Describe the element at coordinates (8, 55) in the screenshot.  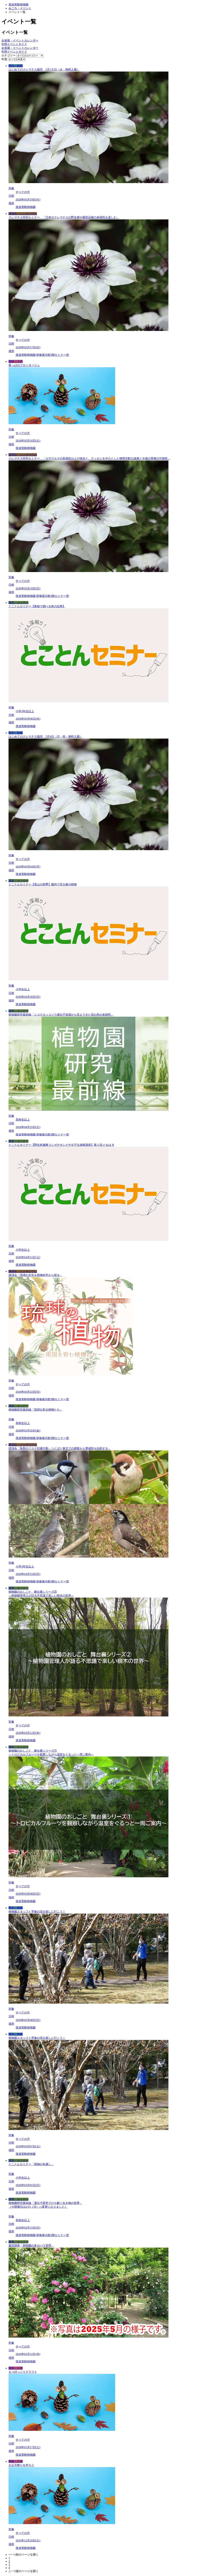
I see `カテゴリー` at that location.